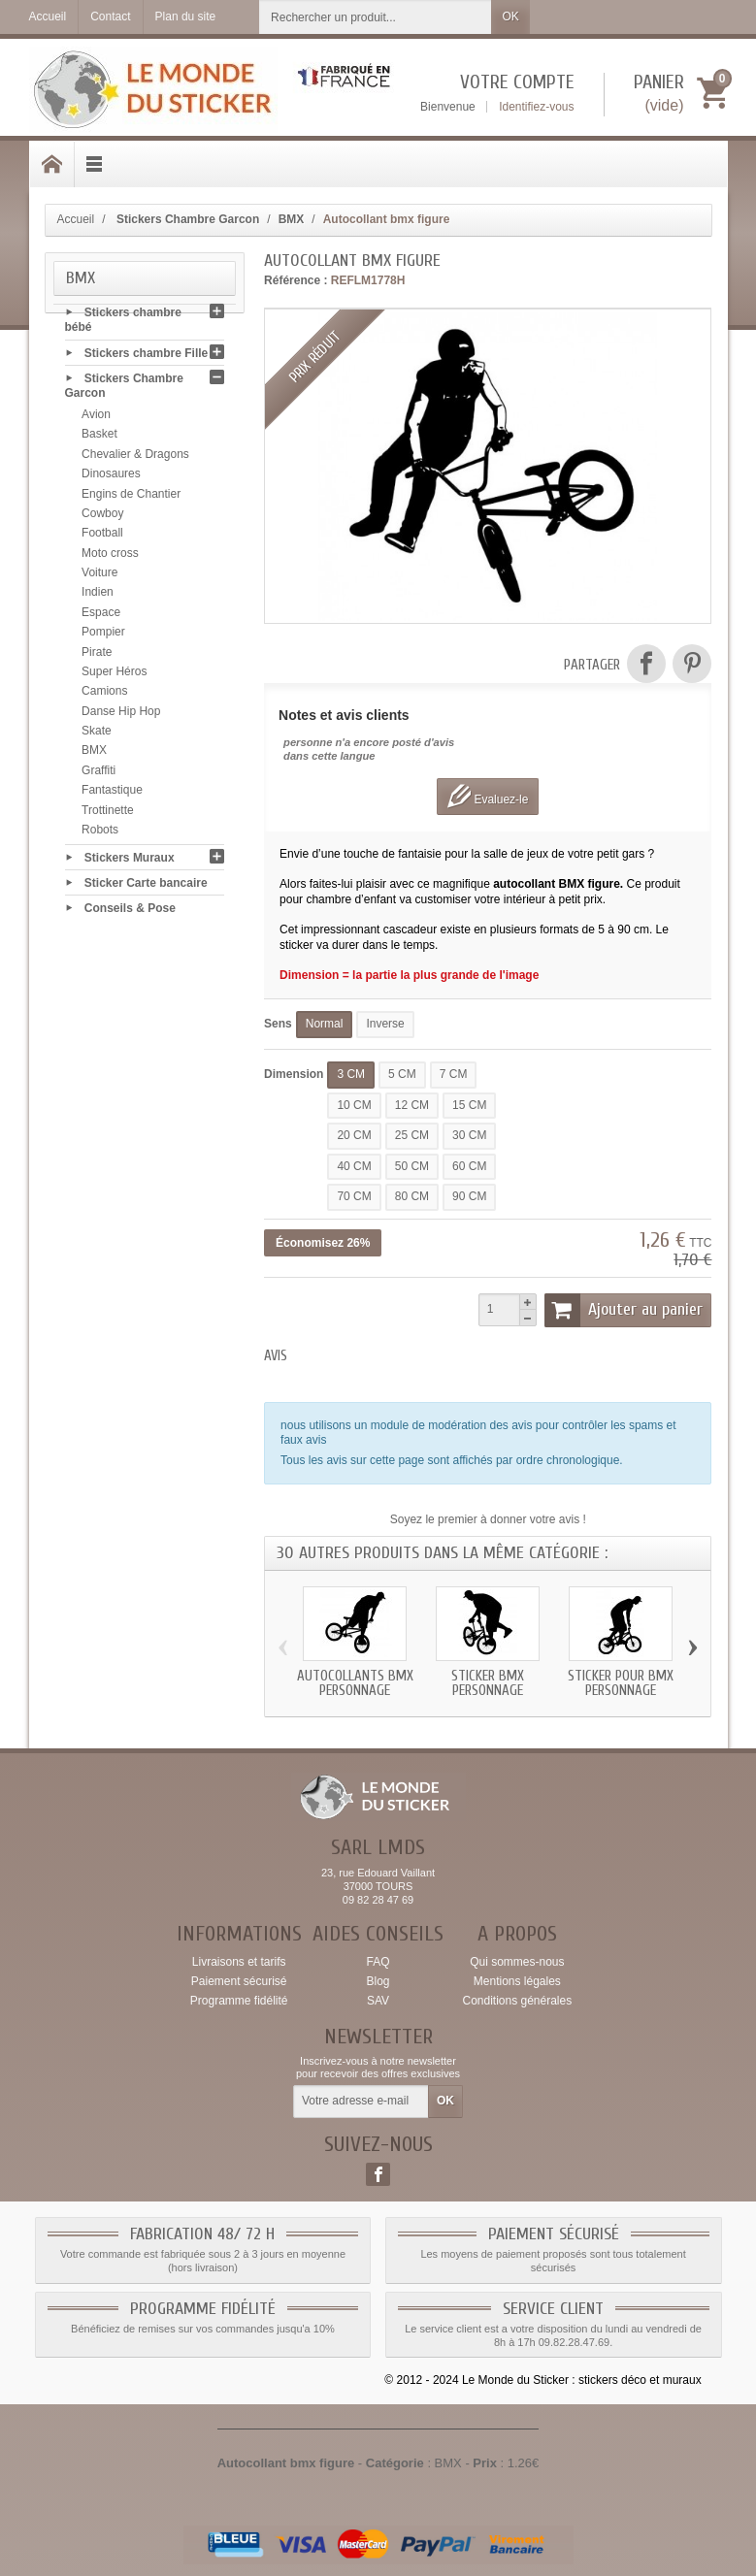  Describe the element at coordinates (101, 616) in the screenshot. I see `Espace` at that location.